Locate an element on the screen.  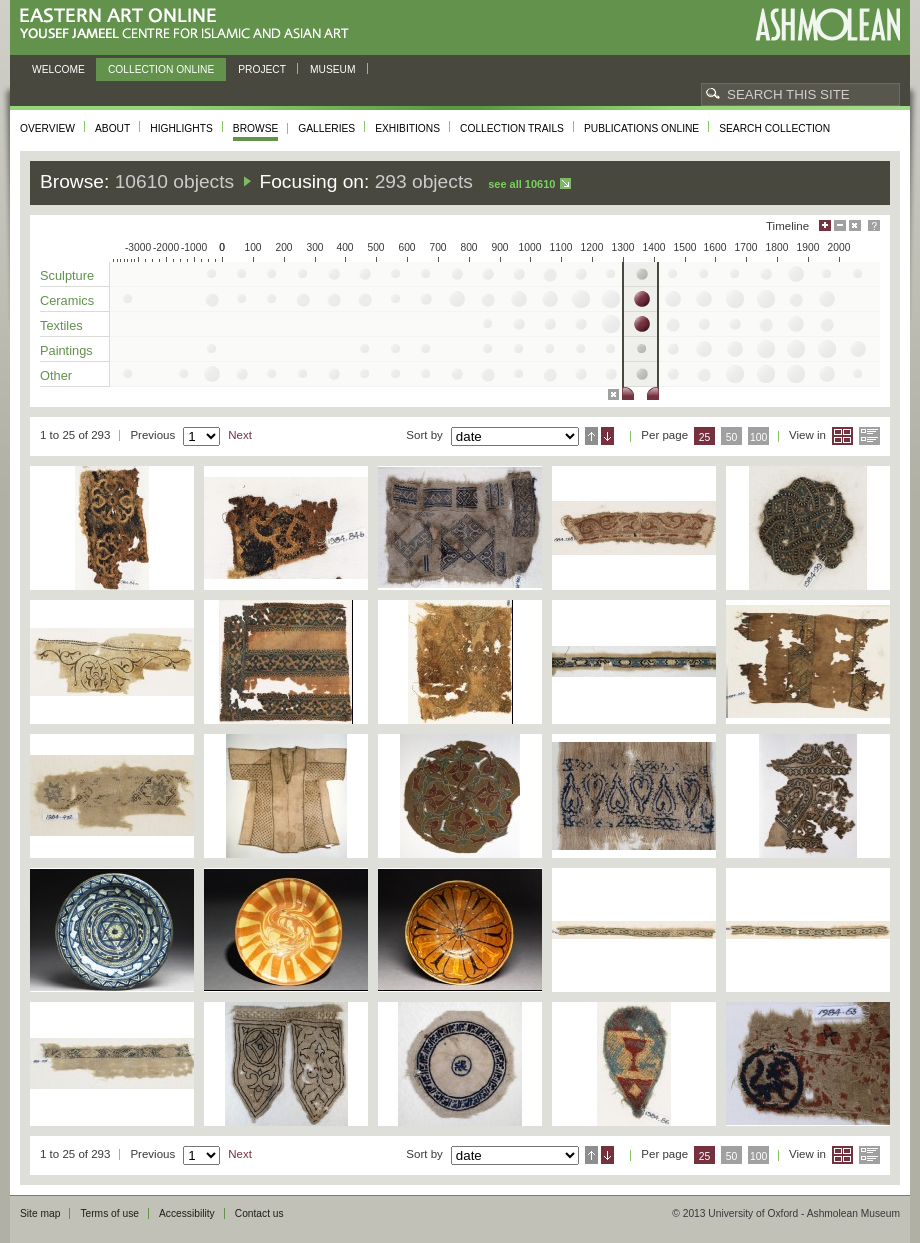
Next is located at coordinates (240, 435).